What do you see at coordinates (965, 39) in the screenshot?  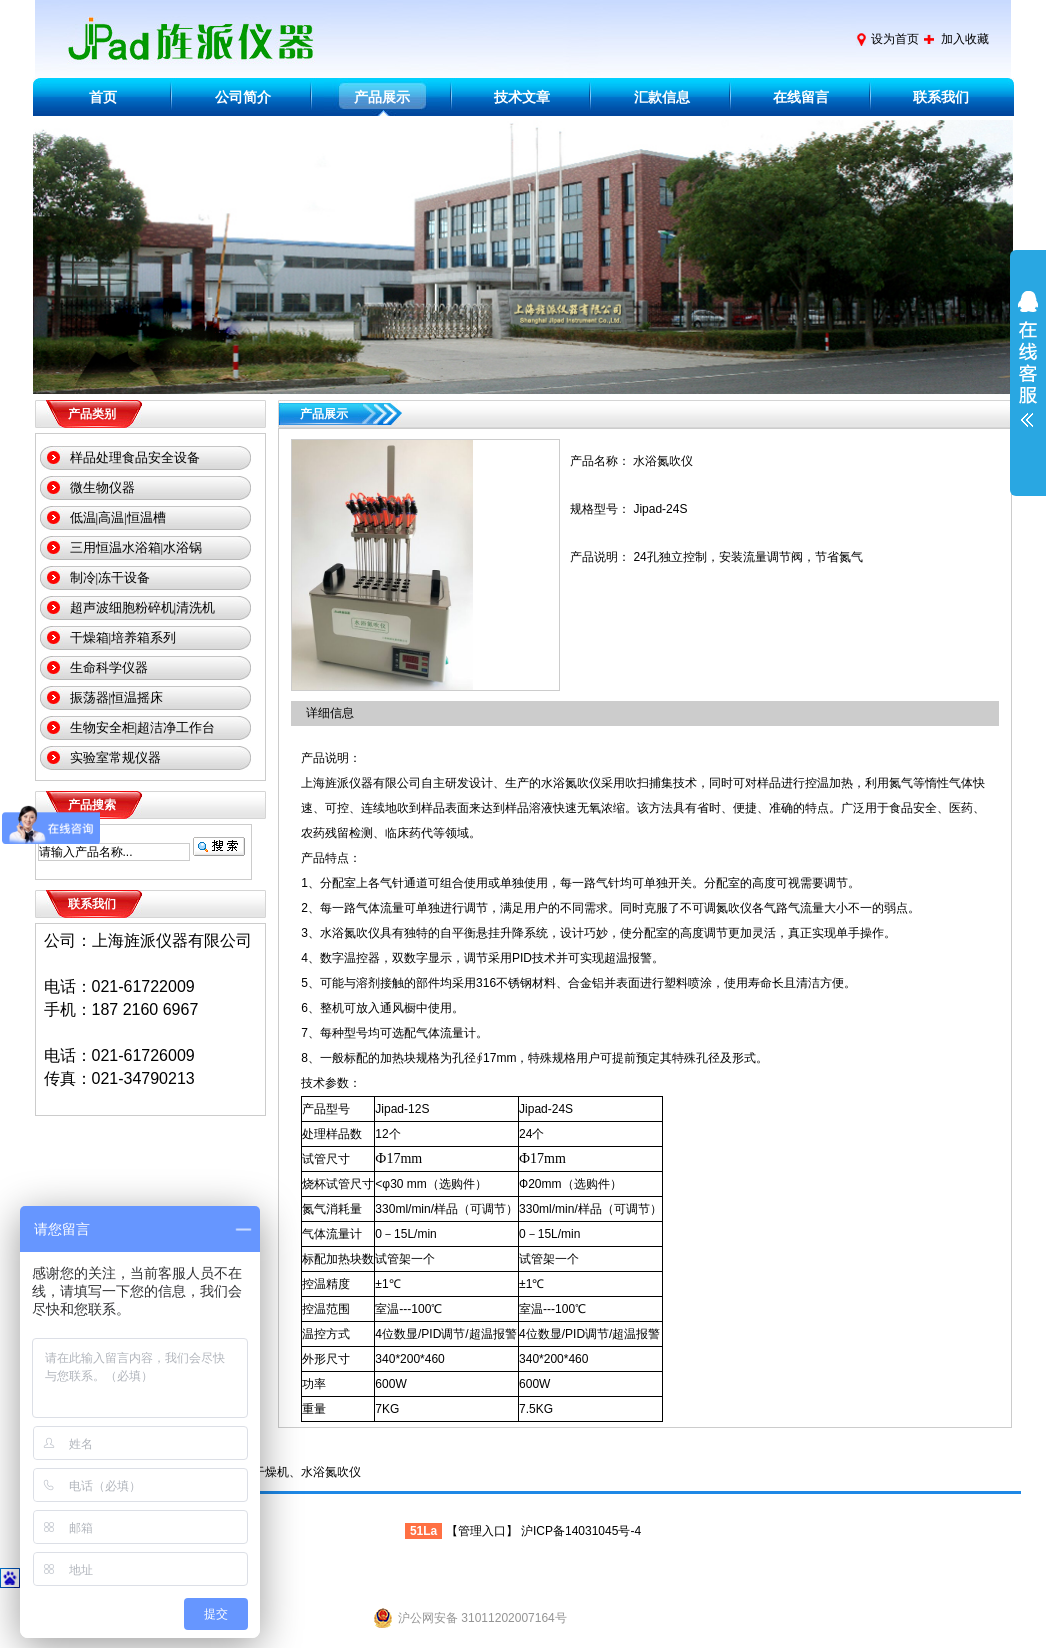 I see `加入收藏` at bounding box center [965, 39].